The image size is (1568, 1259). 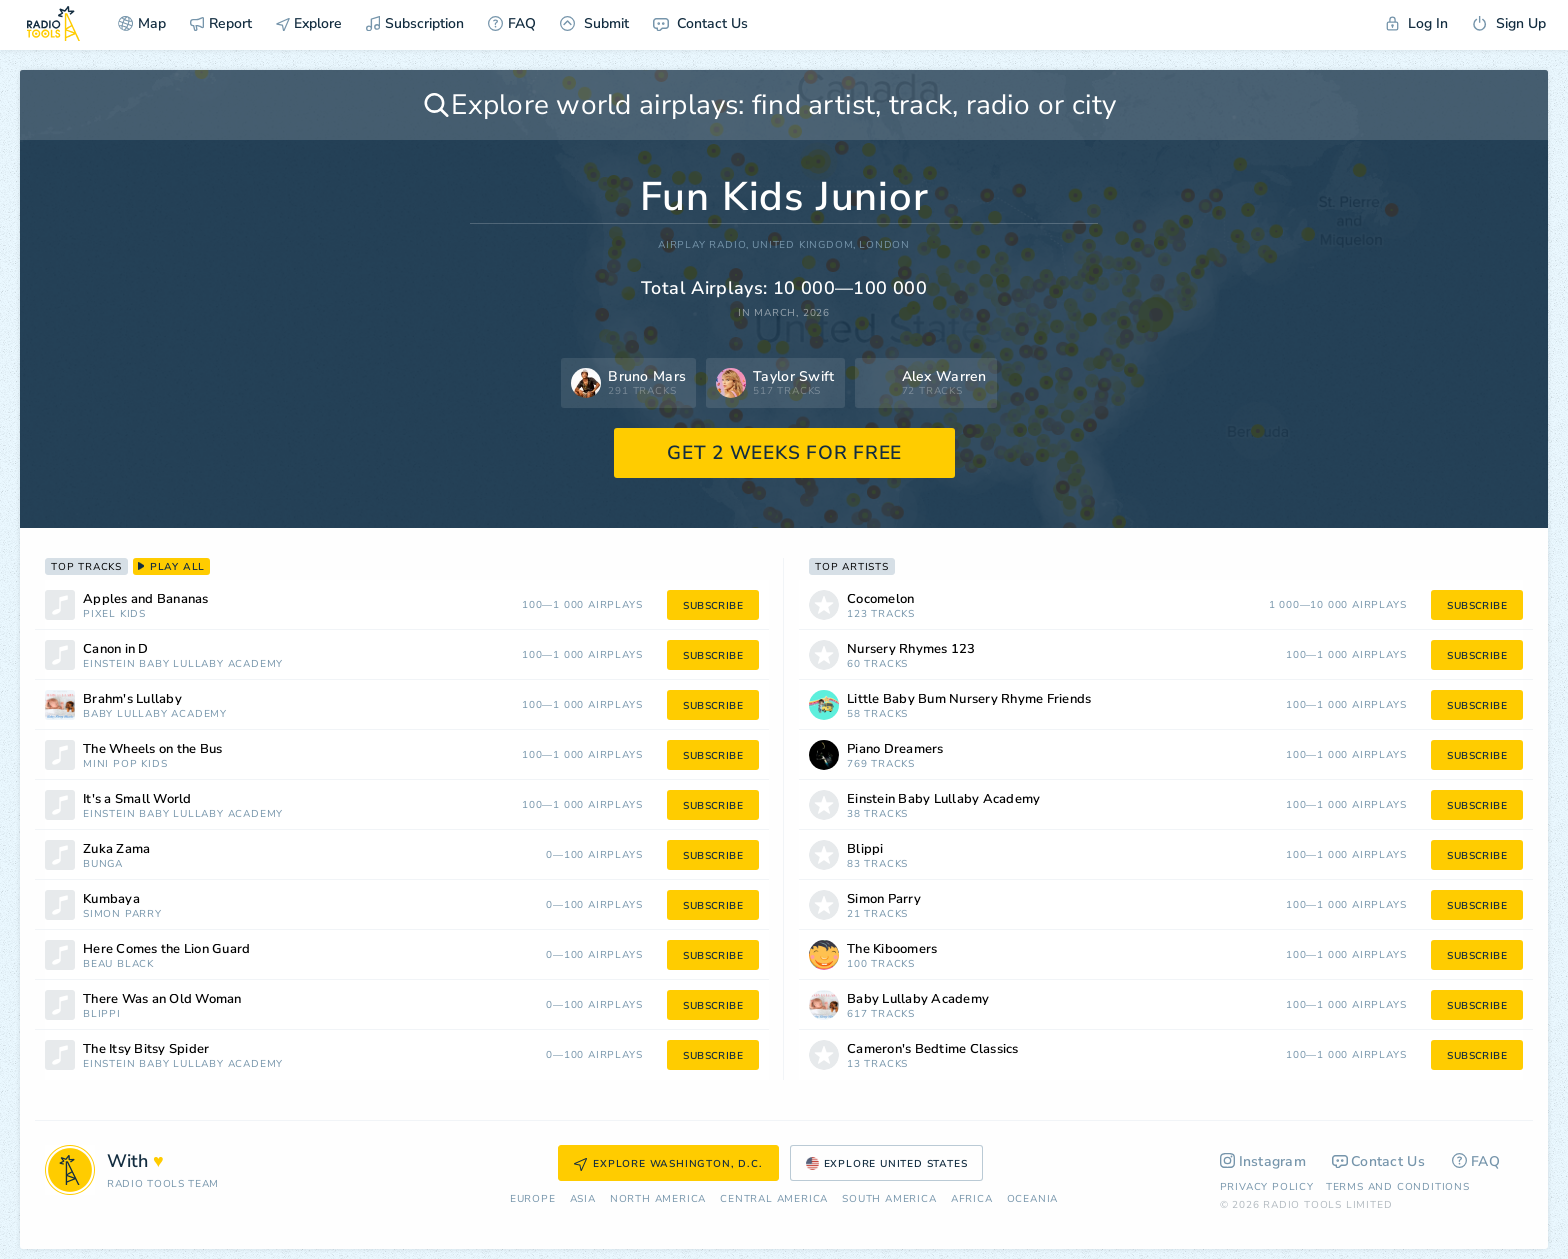 I want to click on Bunga, so click(x=103, y=864).